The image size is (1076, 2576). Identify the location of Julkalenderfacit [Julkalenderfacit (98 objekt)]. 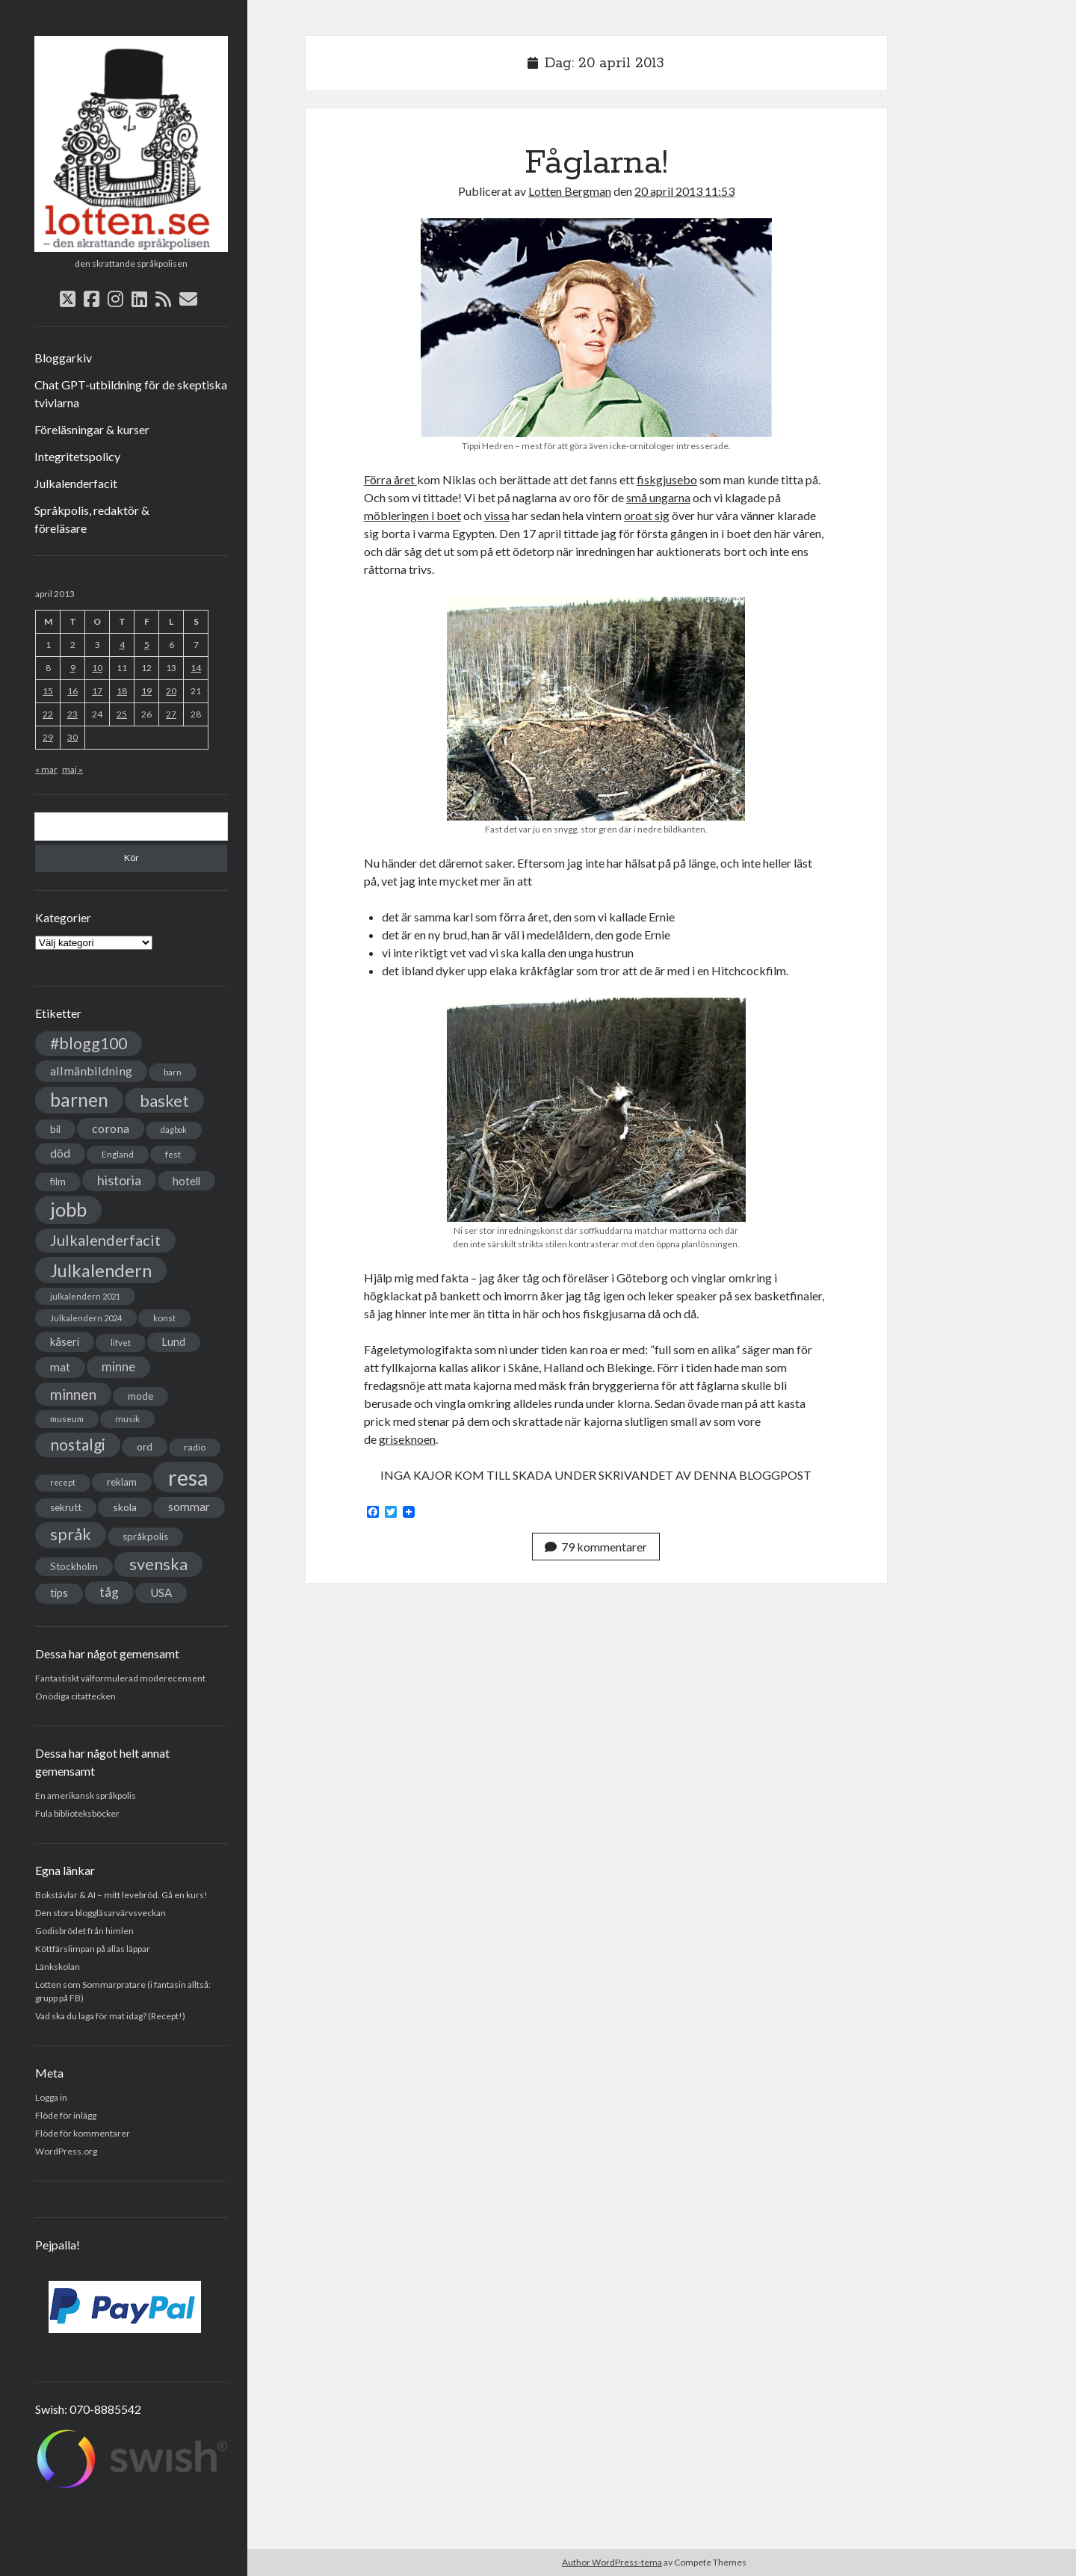
(105, 1240).